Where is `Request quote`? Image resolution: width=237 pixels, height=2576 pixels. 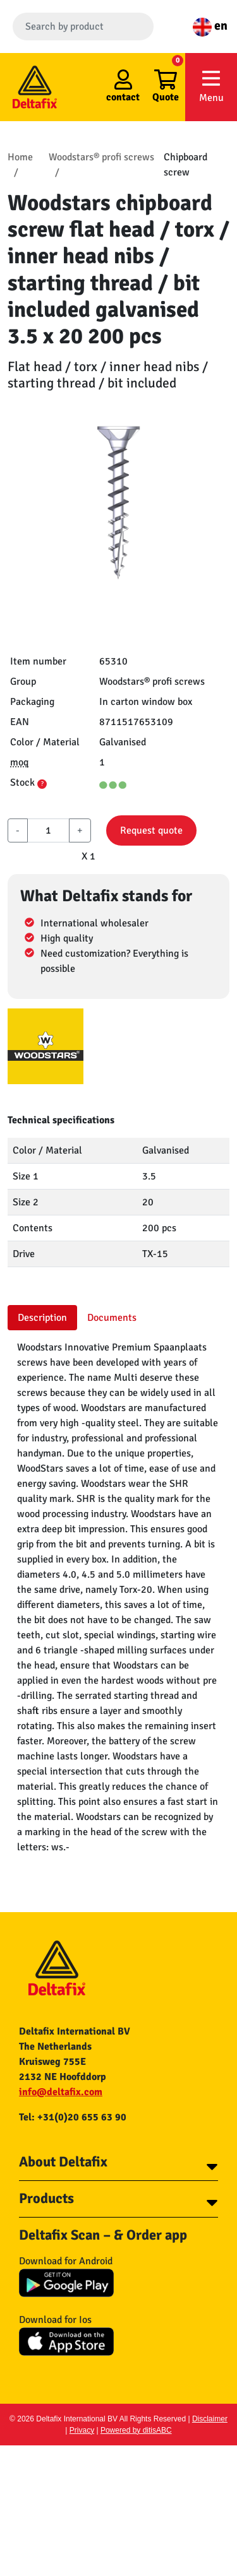
Request quote is located at coordinates (151, 830).